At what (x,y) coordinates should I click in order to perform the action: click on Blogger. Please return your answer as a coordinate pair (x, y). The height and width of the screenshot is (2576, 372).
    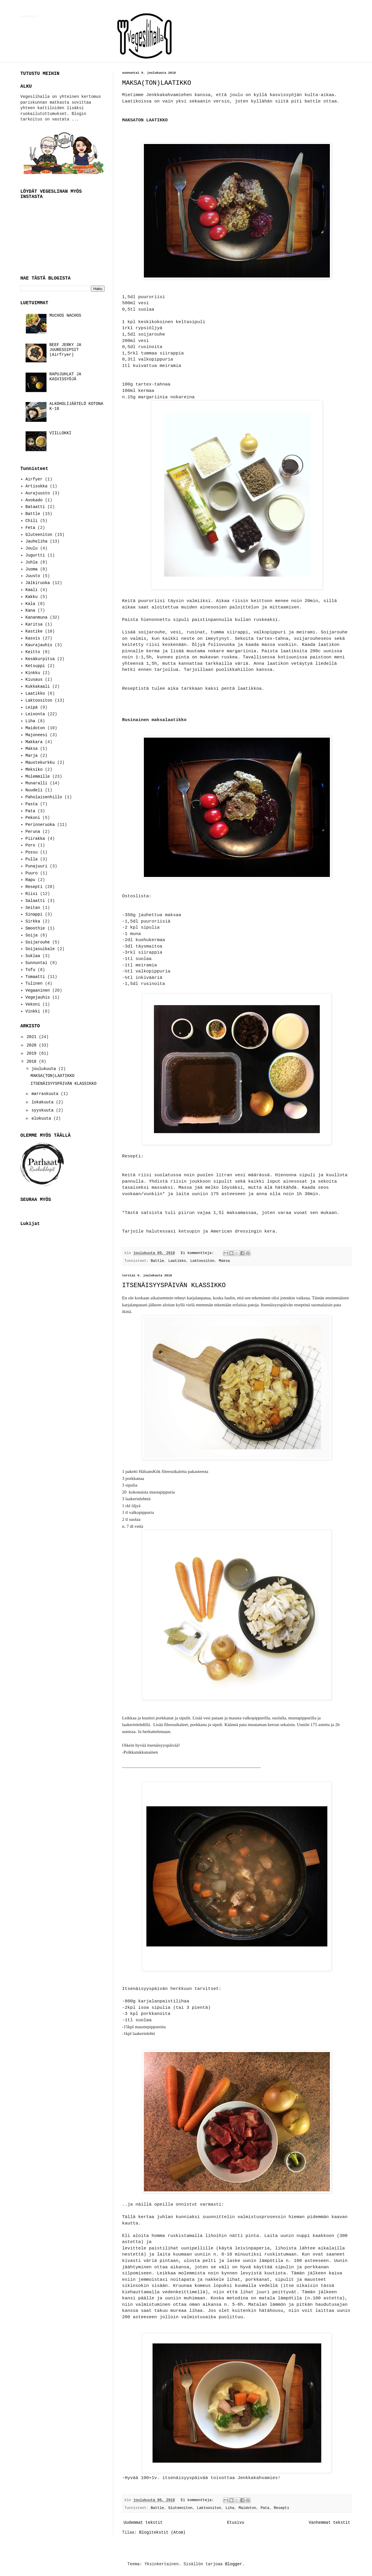
    Looking at the image, I should click on (233, 2564).